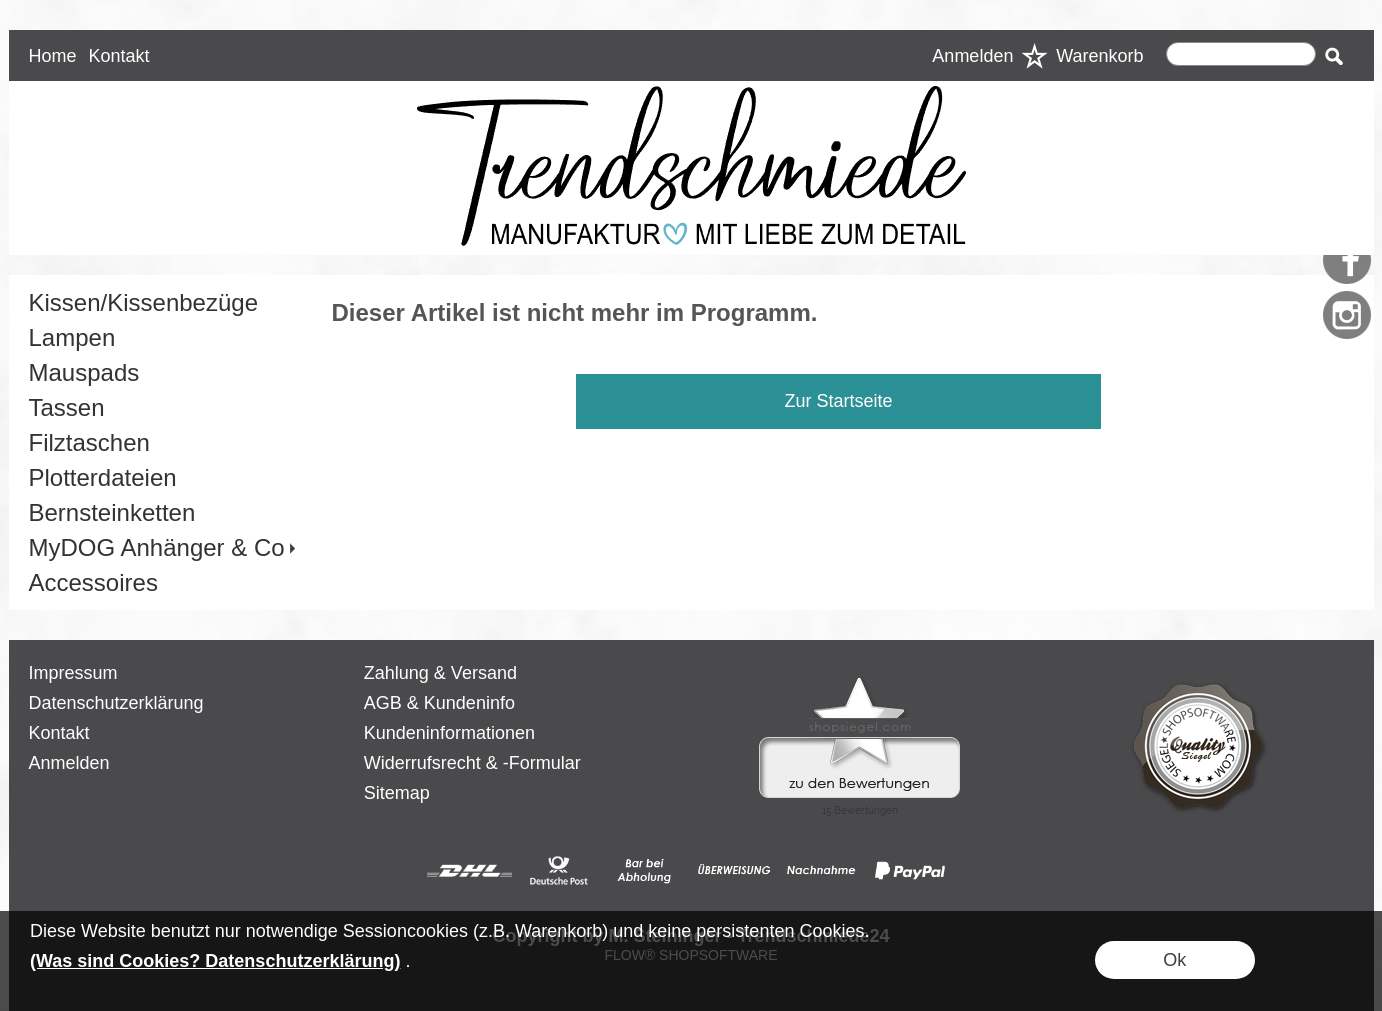  I want to click on Impressum, so click(73, 673).